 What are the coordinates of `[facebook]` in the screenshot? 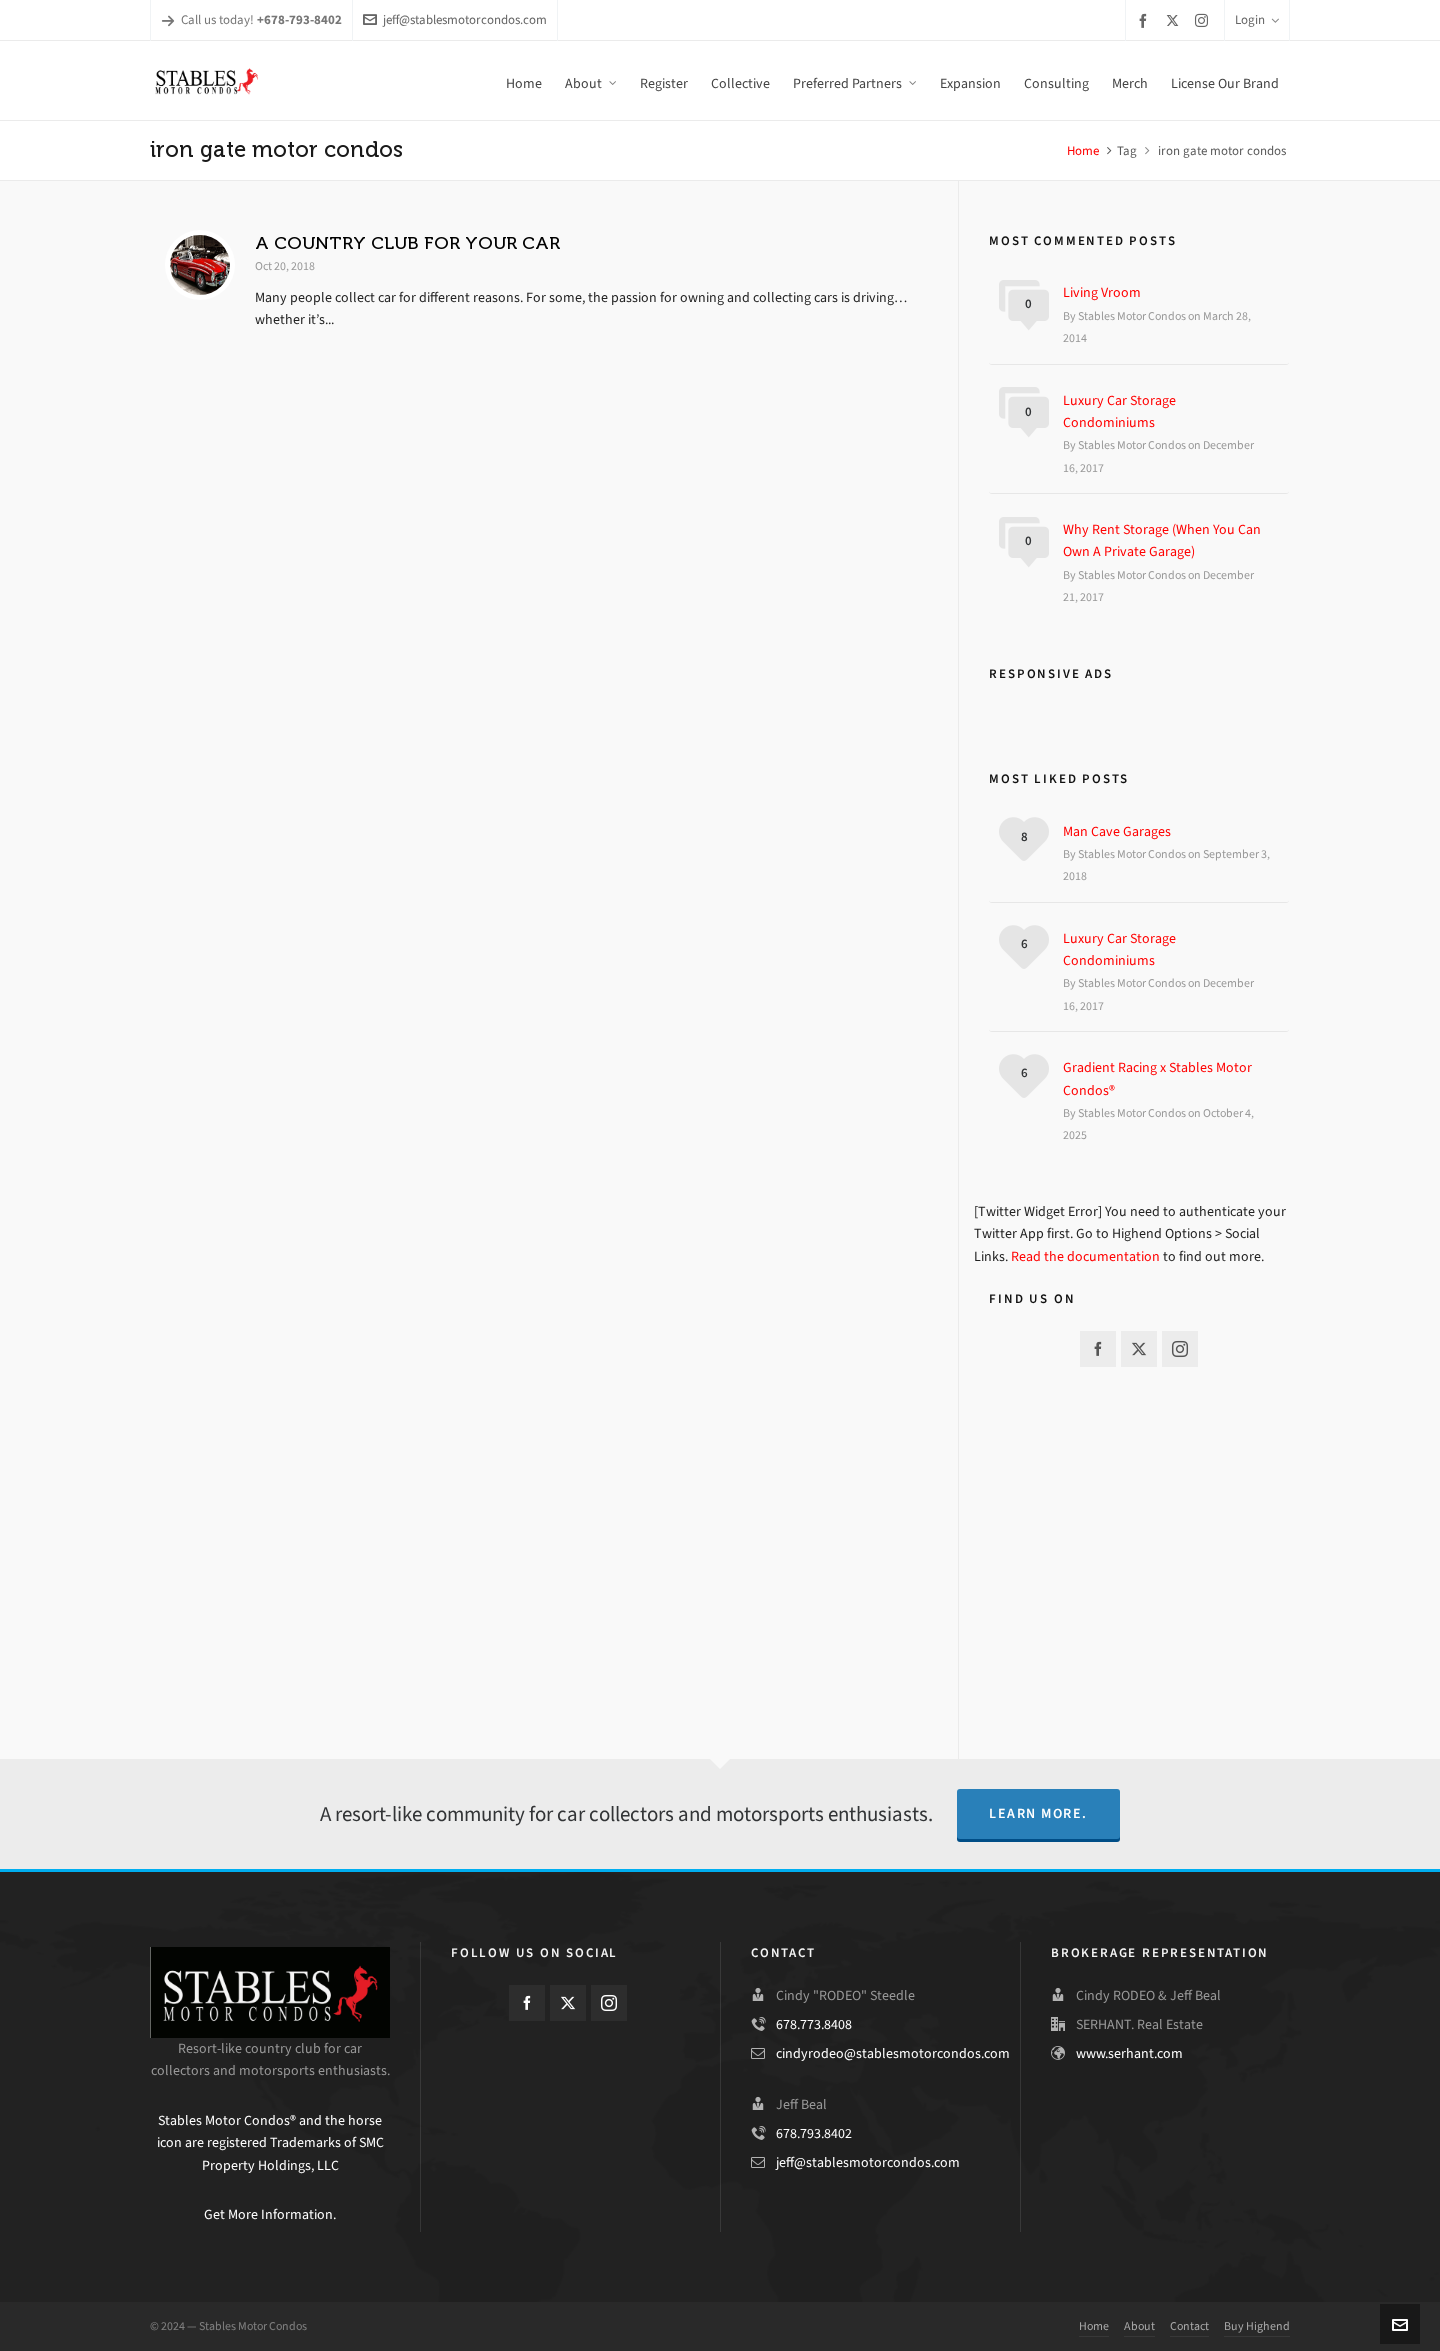 It's located at (1146, 20).